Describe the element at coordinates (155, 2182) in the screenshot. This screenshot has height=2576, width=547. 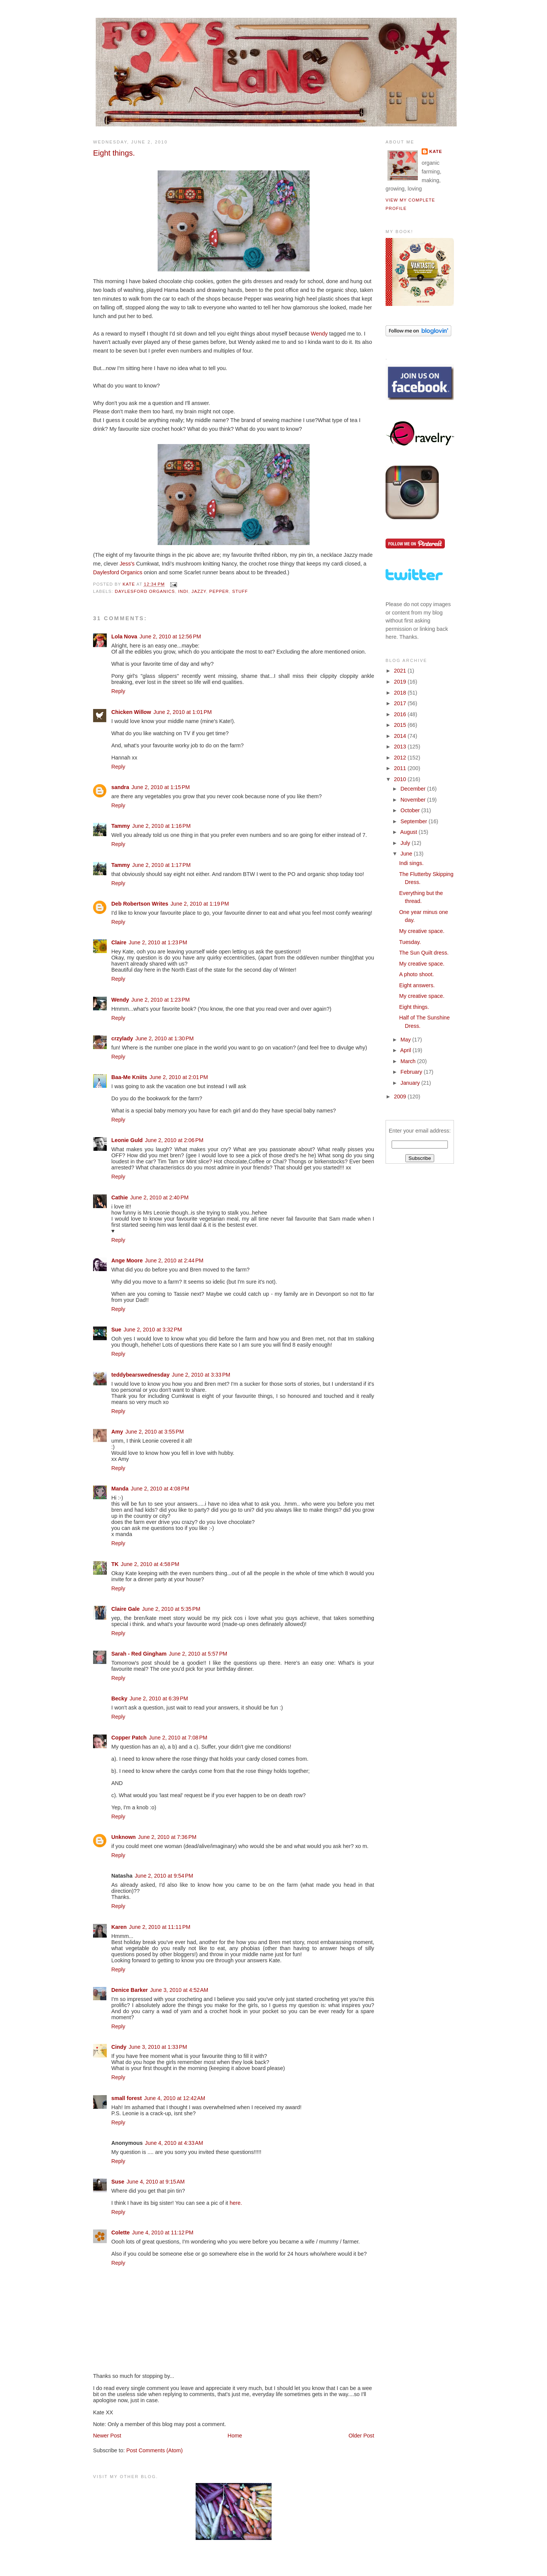
I see `June 4, 2010 at 9:15 AM` at that location.